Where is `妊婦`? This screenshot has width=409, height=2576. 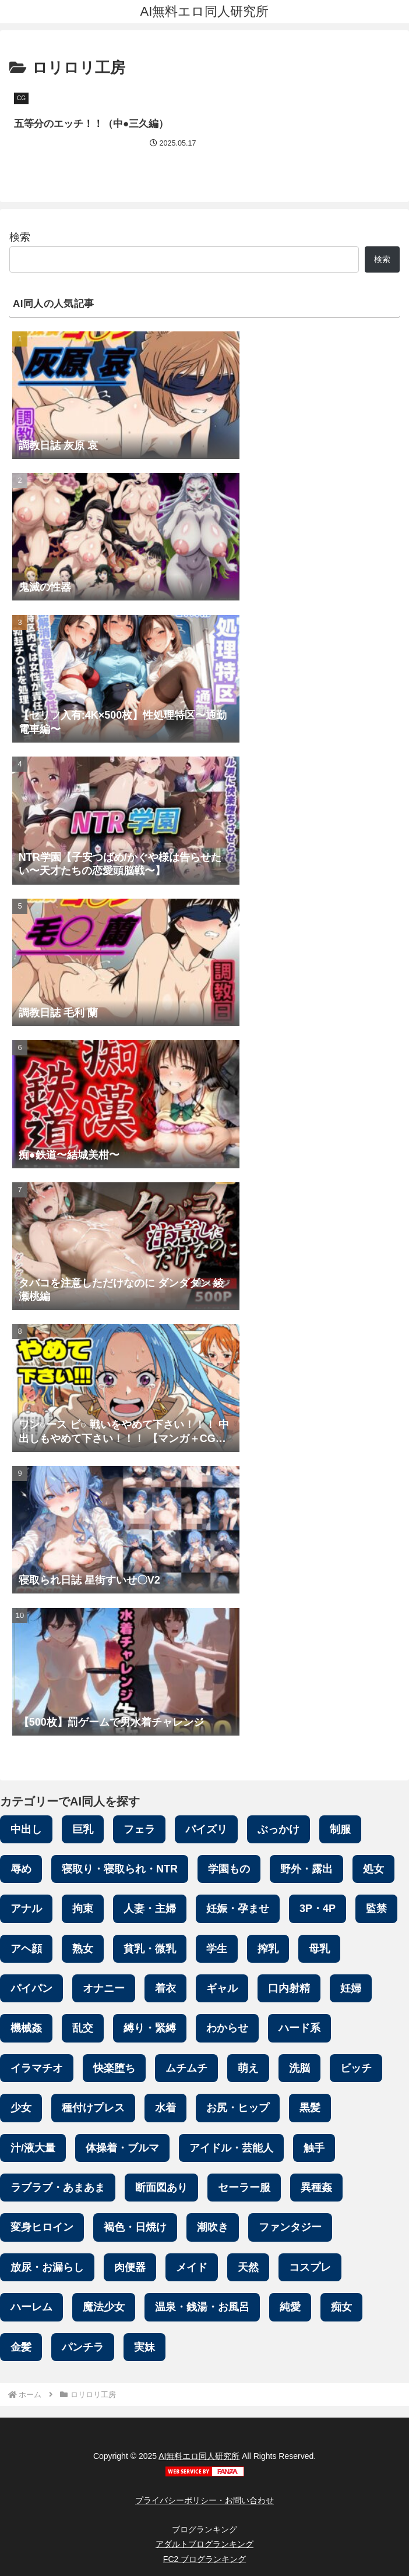 妊婦 is located at coordinates (350, 1989).